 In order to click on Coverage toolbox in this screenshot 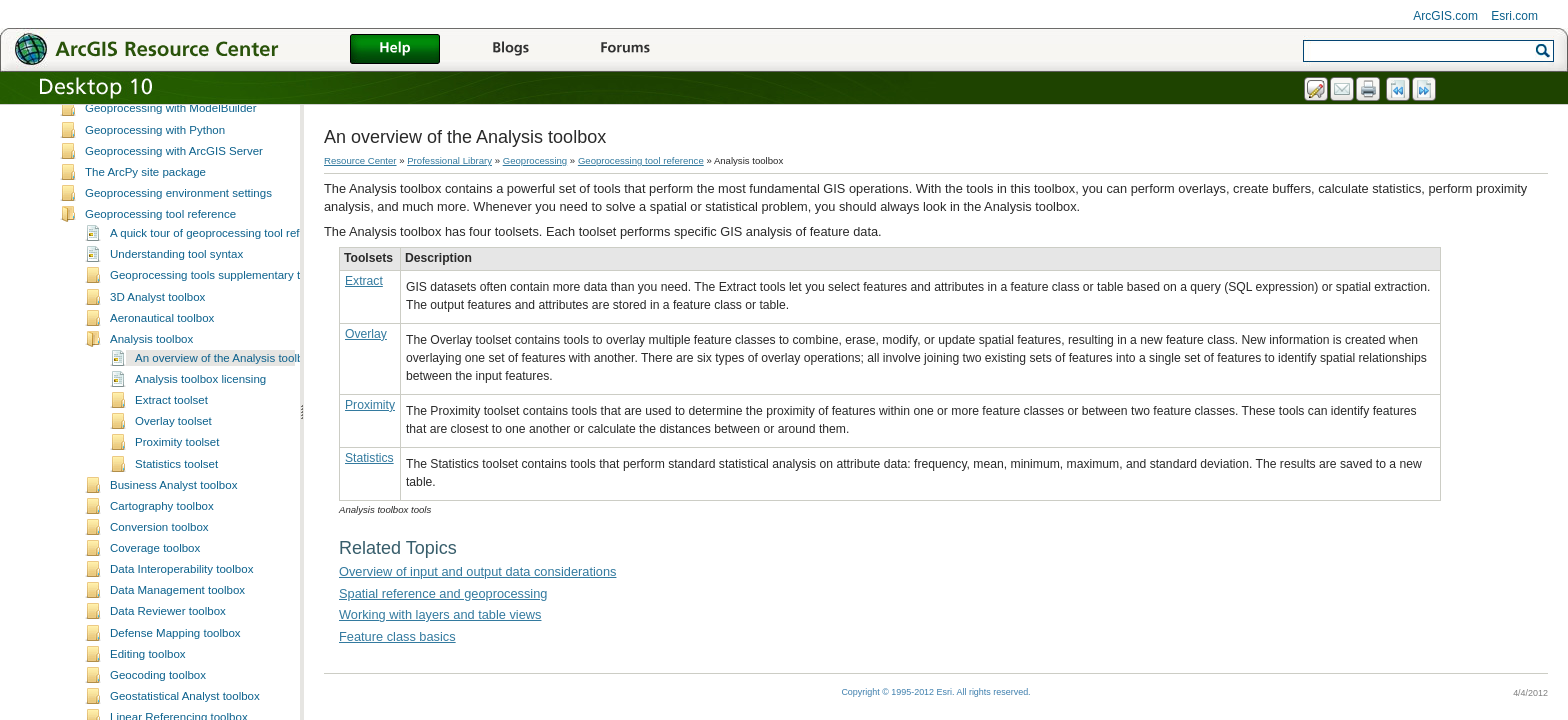, I will do `click(155, 586)`.